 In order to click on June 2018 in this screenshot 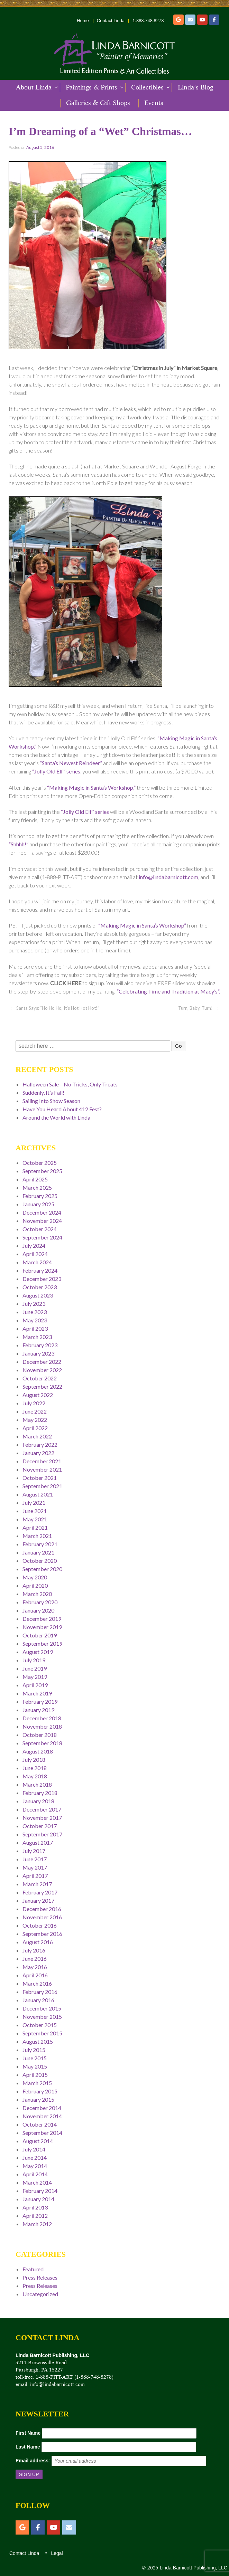, I will do `click(34, 1768)`.